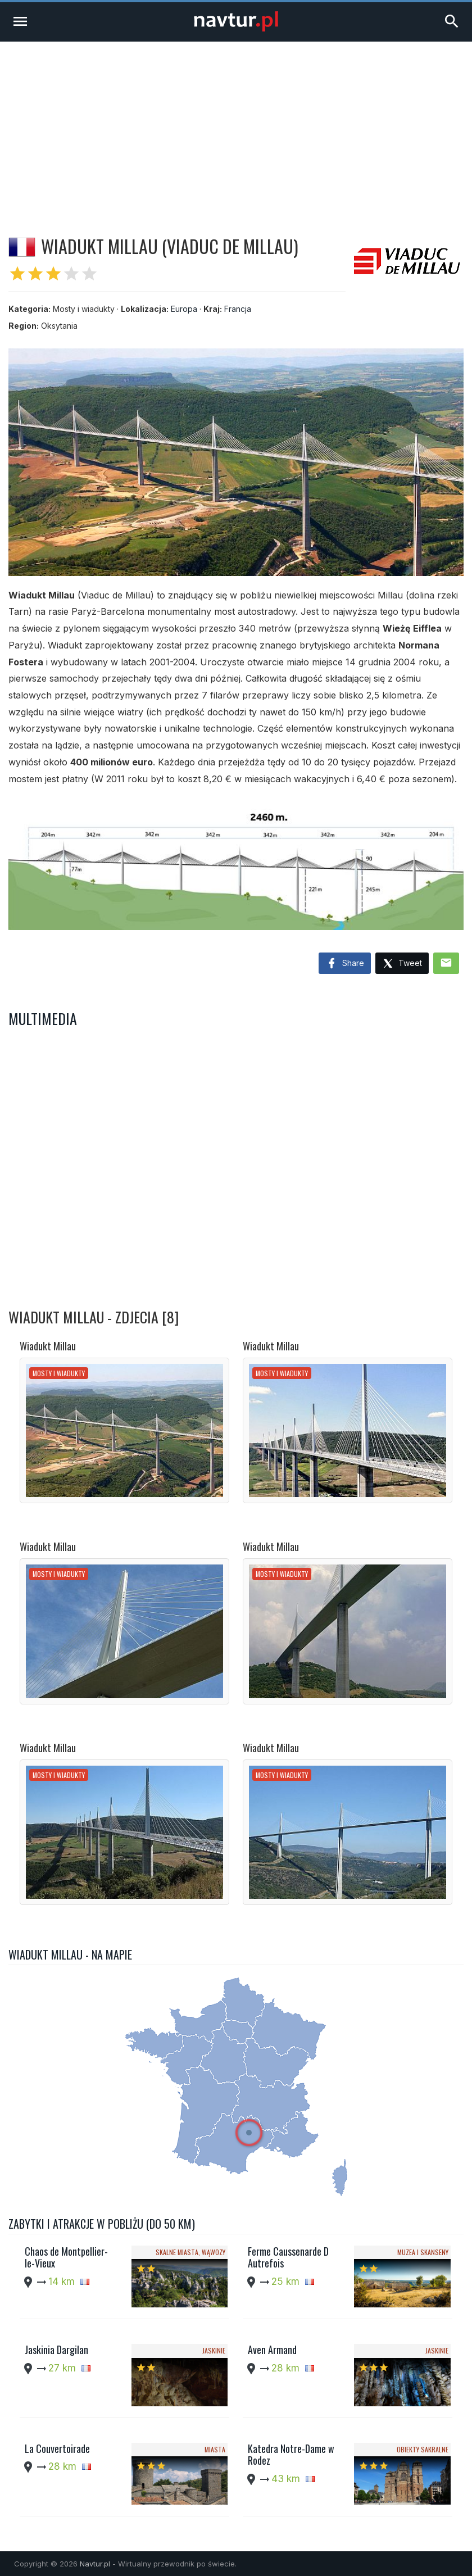 The image size is (472, 2576). Describe the element at coordinates (56, 2349) in the screenshot. I see `Jaskinia Dargilan` at that location.